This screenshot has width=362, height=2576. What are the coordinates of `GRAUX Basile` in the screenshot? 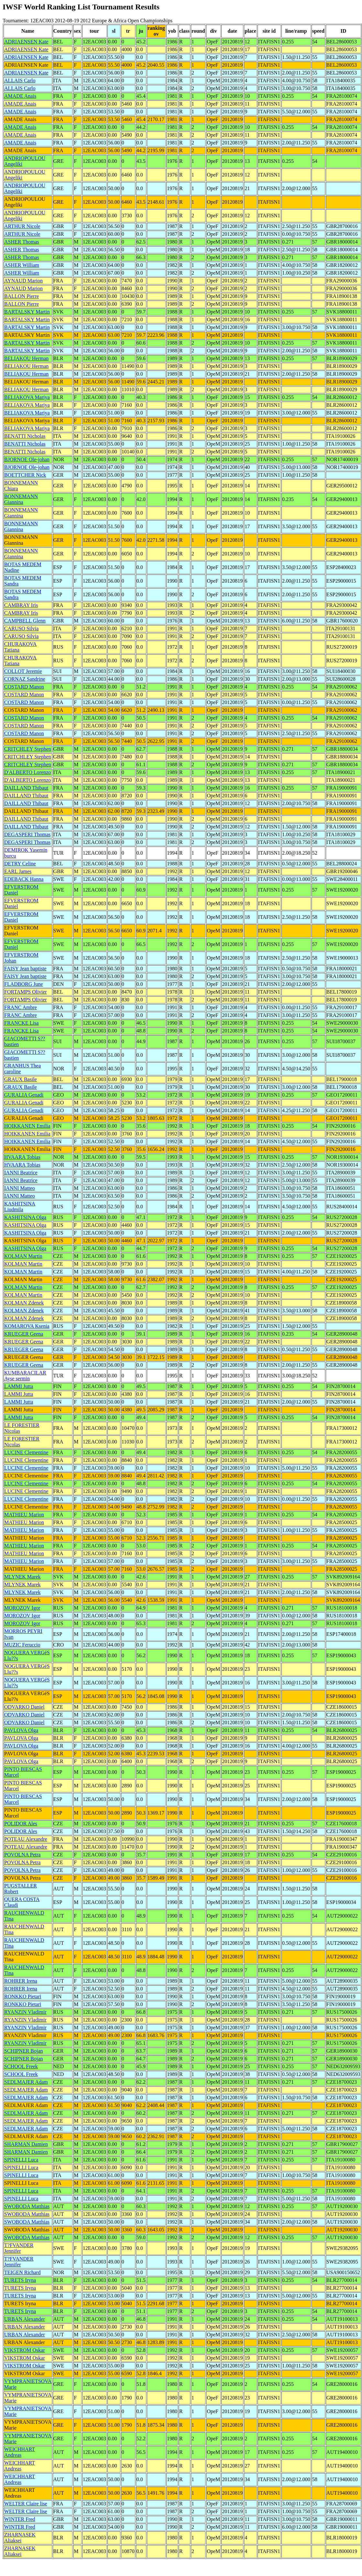 It's located at (20, 1079).